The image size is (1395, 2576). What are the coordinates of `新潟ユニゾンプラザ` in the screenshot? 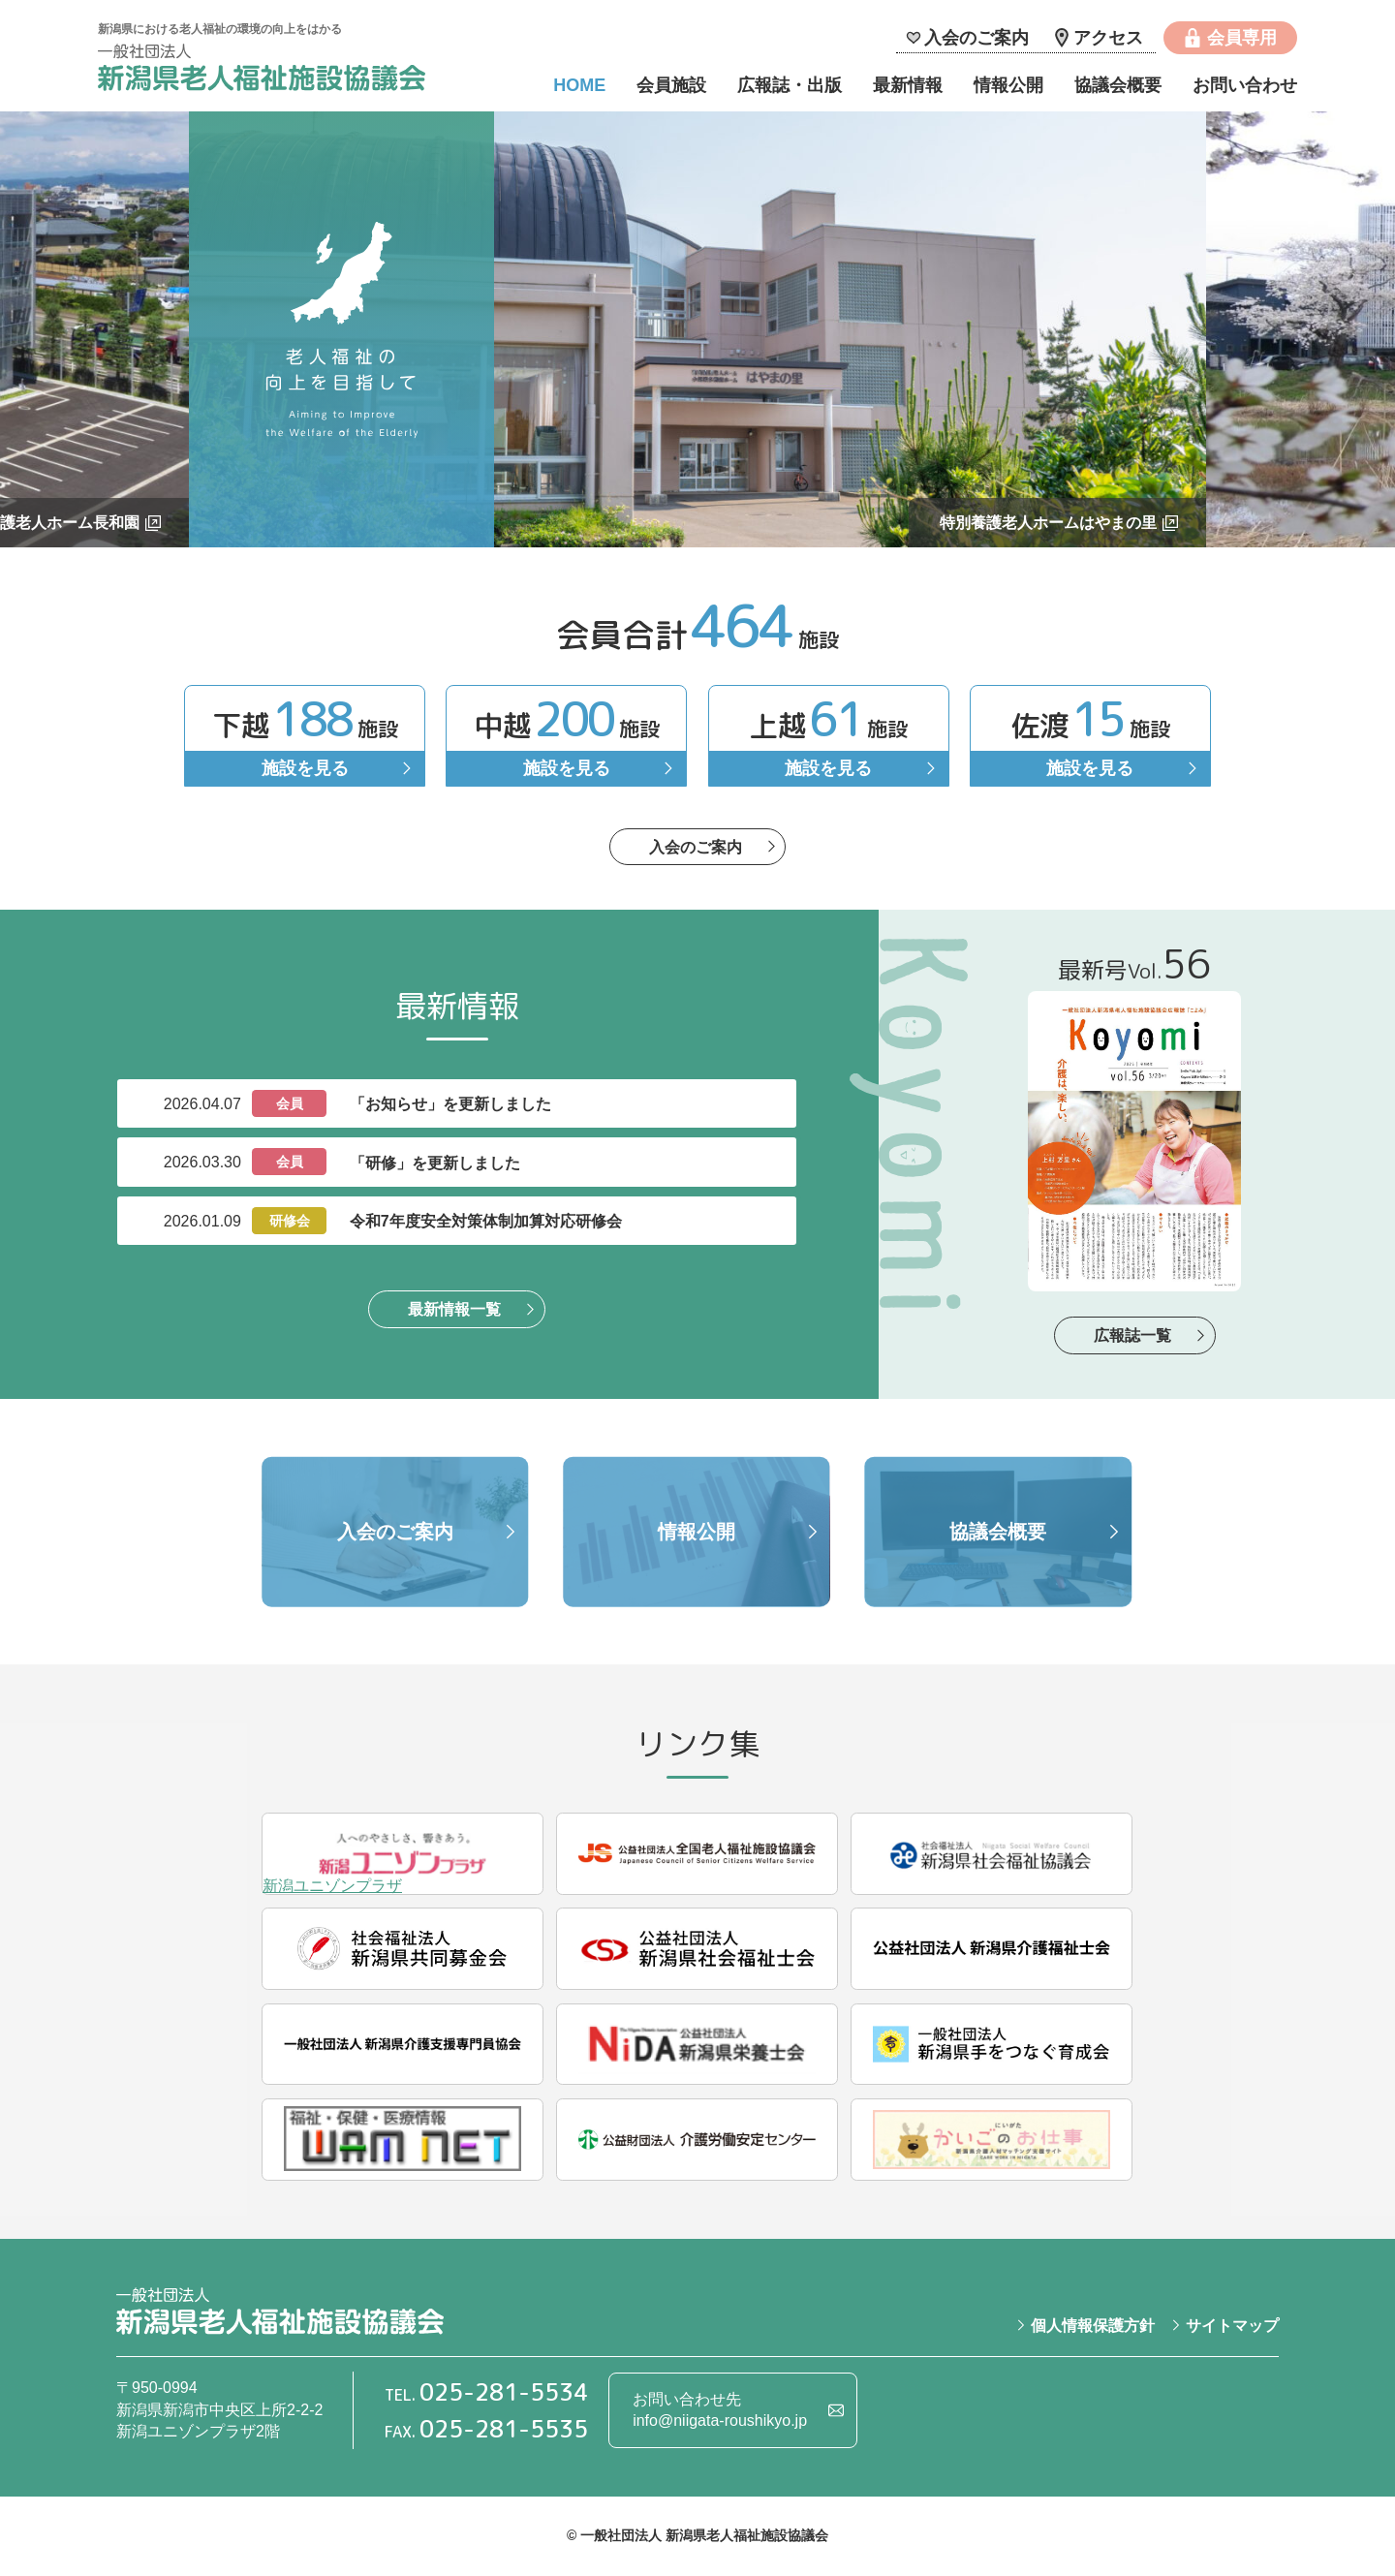 It's located at (402, 1854).